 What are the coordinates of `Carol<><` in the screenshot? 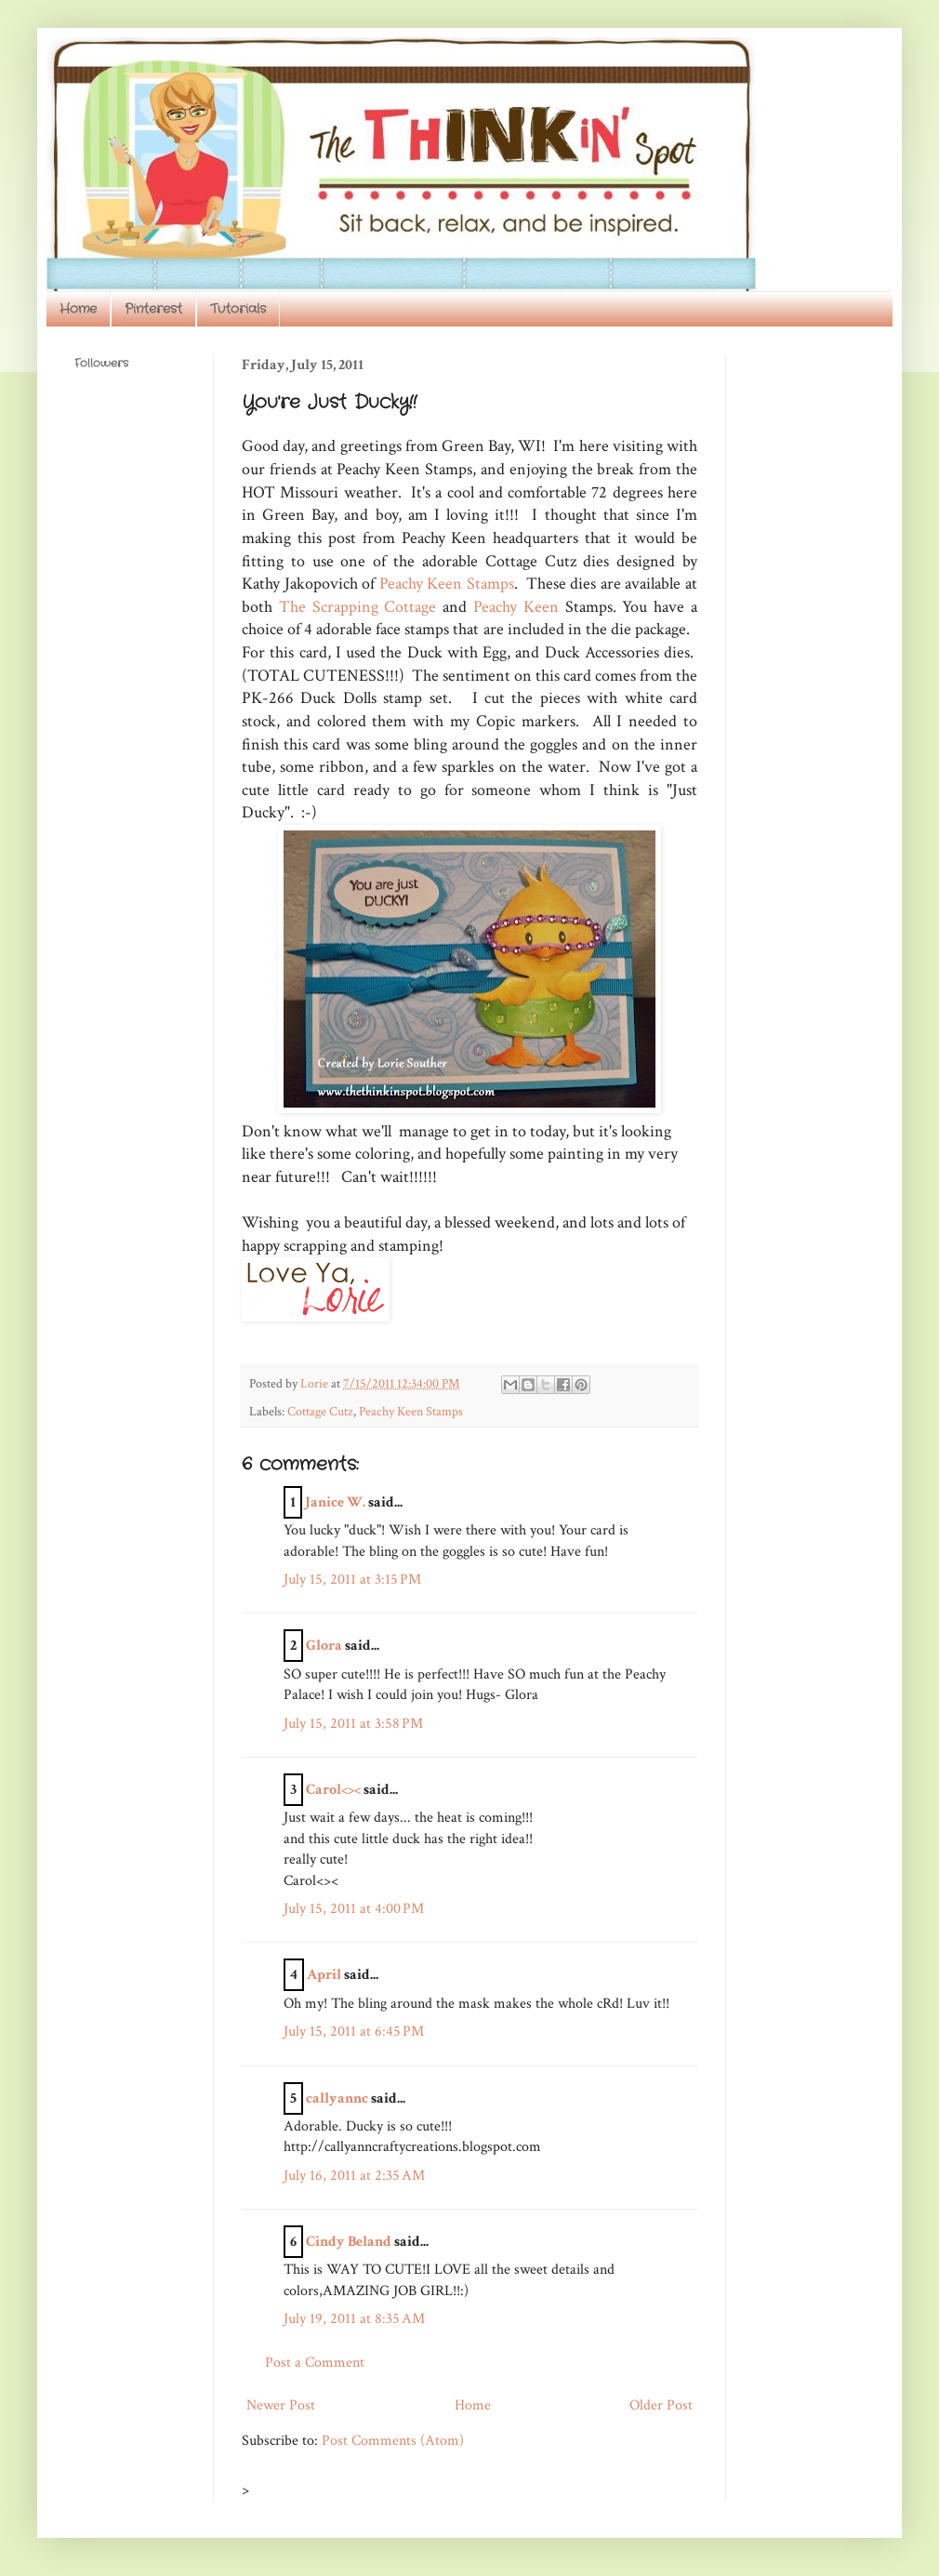 It's located at (333, 1789).